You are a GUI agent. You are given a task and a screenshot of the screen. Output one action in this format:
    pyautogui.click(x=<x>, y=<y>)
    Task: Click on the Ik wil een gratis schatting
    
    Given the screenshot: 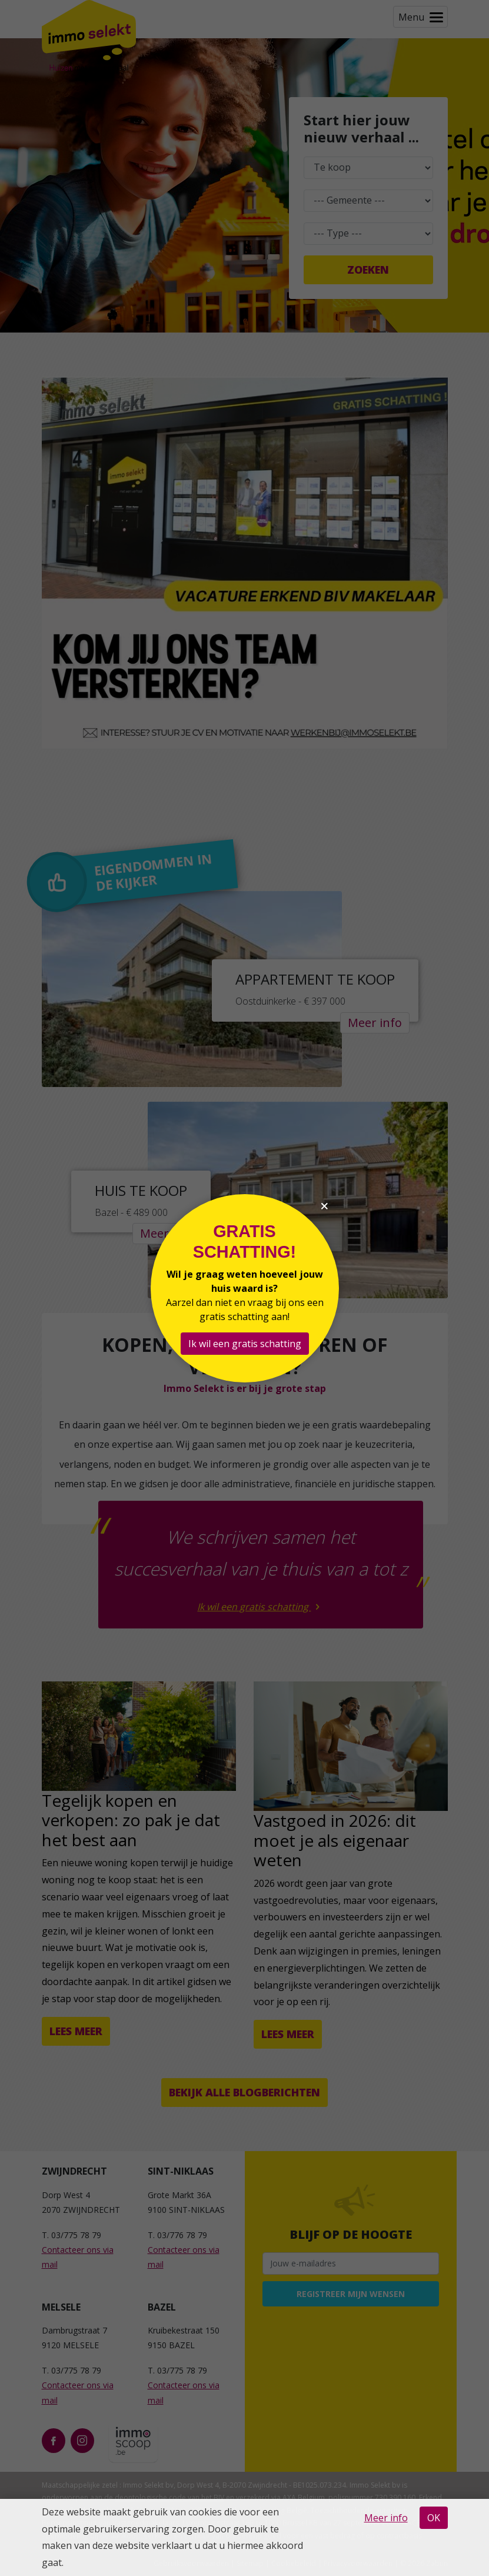 What is the action you would take?
    pyautogui.click(x=244, y=1343)
    